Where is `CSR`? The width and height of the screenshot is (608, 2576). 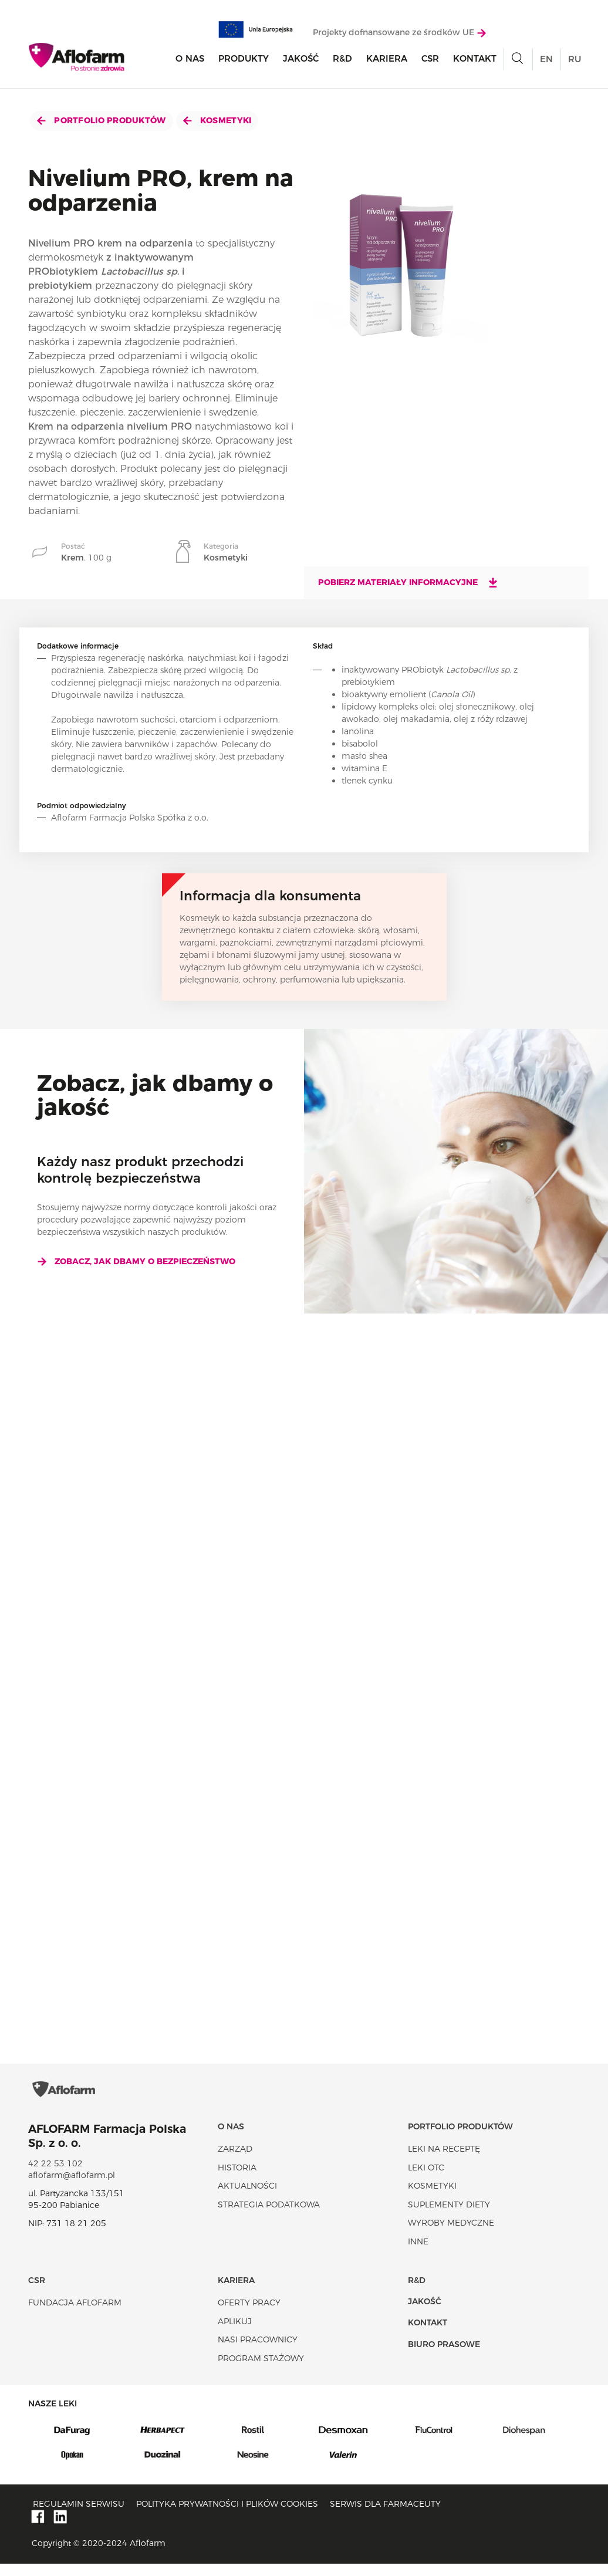
CSR is located at coordinates (430, 59).